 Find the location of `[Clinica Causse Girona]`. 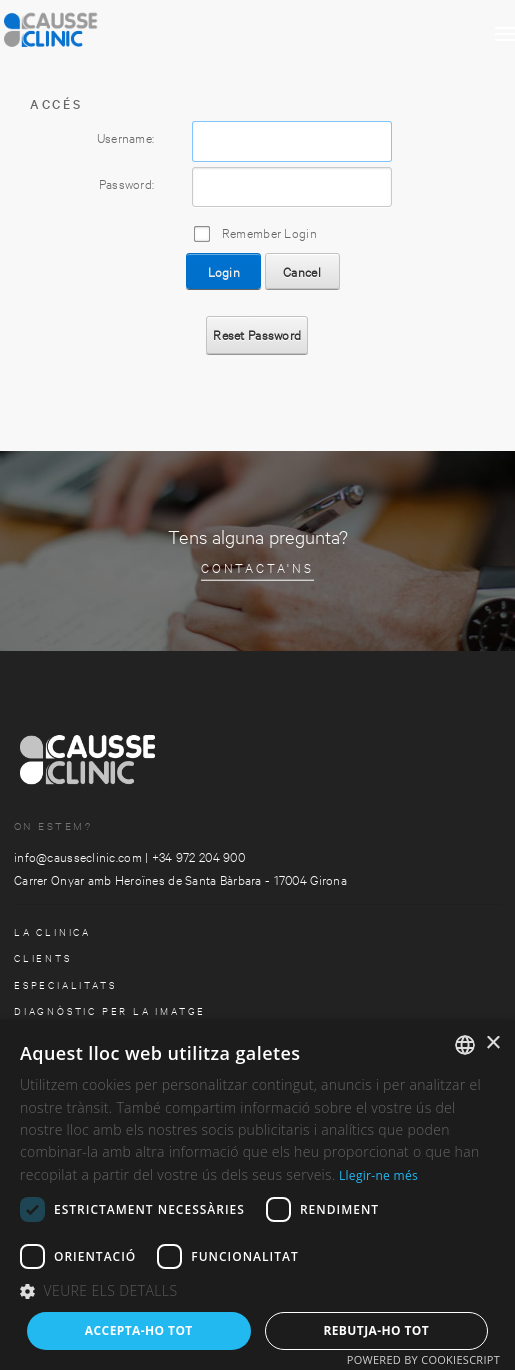

[Clinica Causse Girona] is located at coordinates (100, 25).